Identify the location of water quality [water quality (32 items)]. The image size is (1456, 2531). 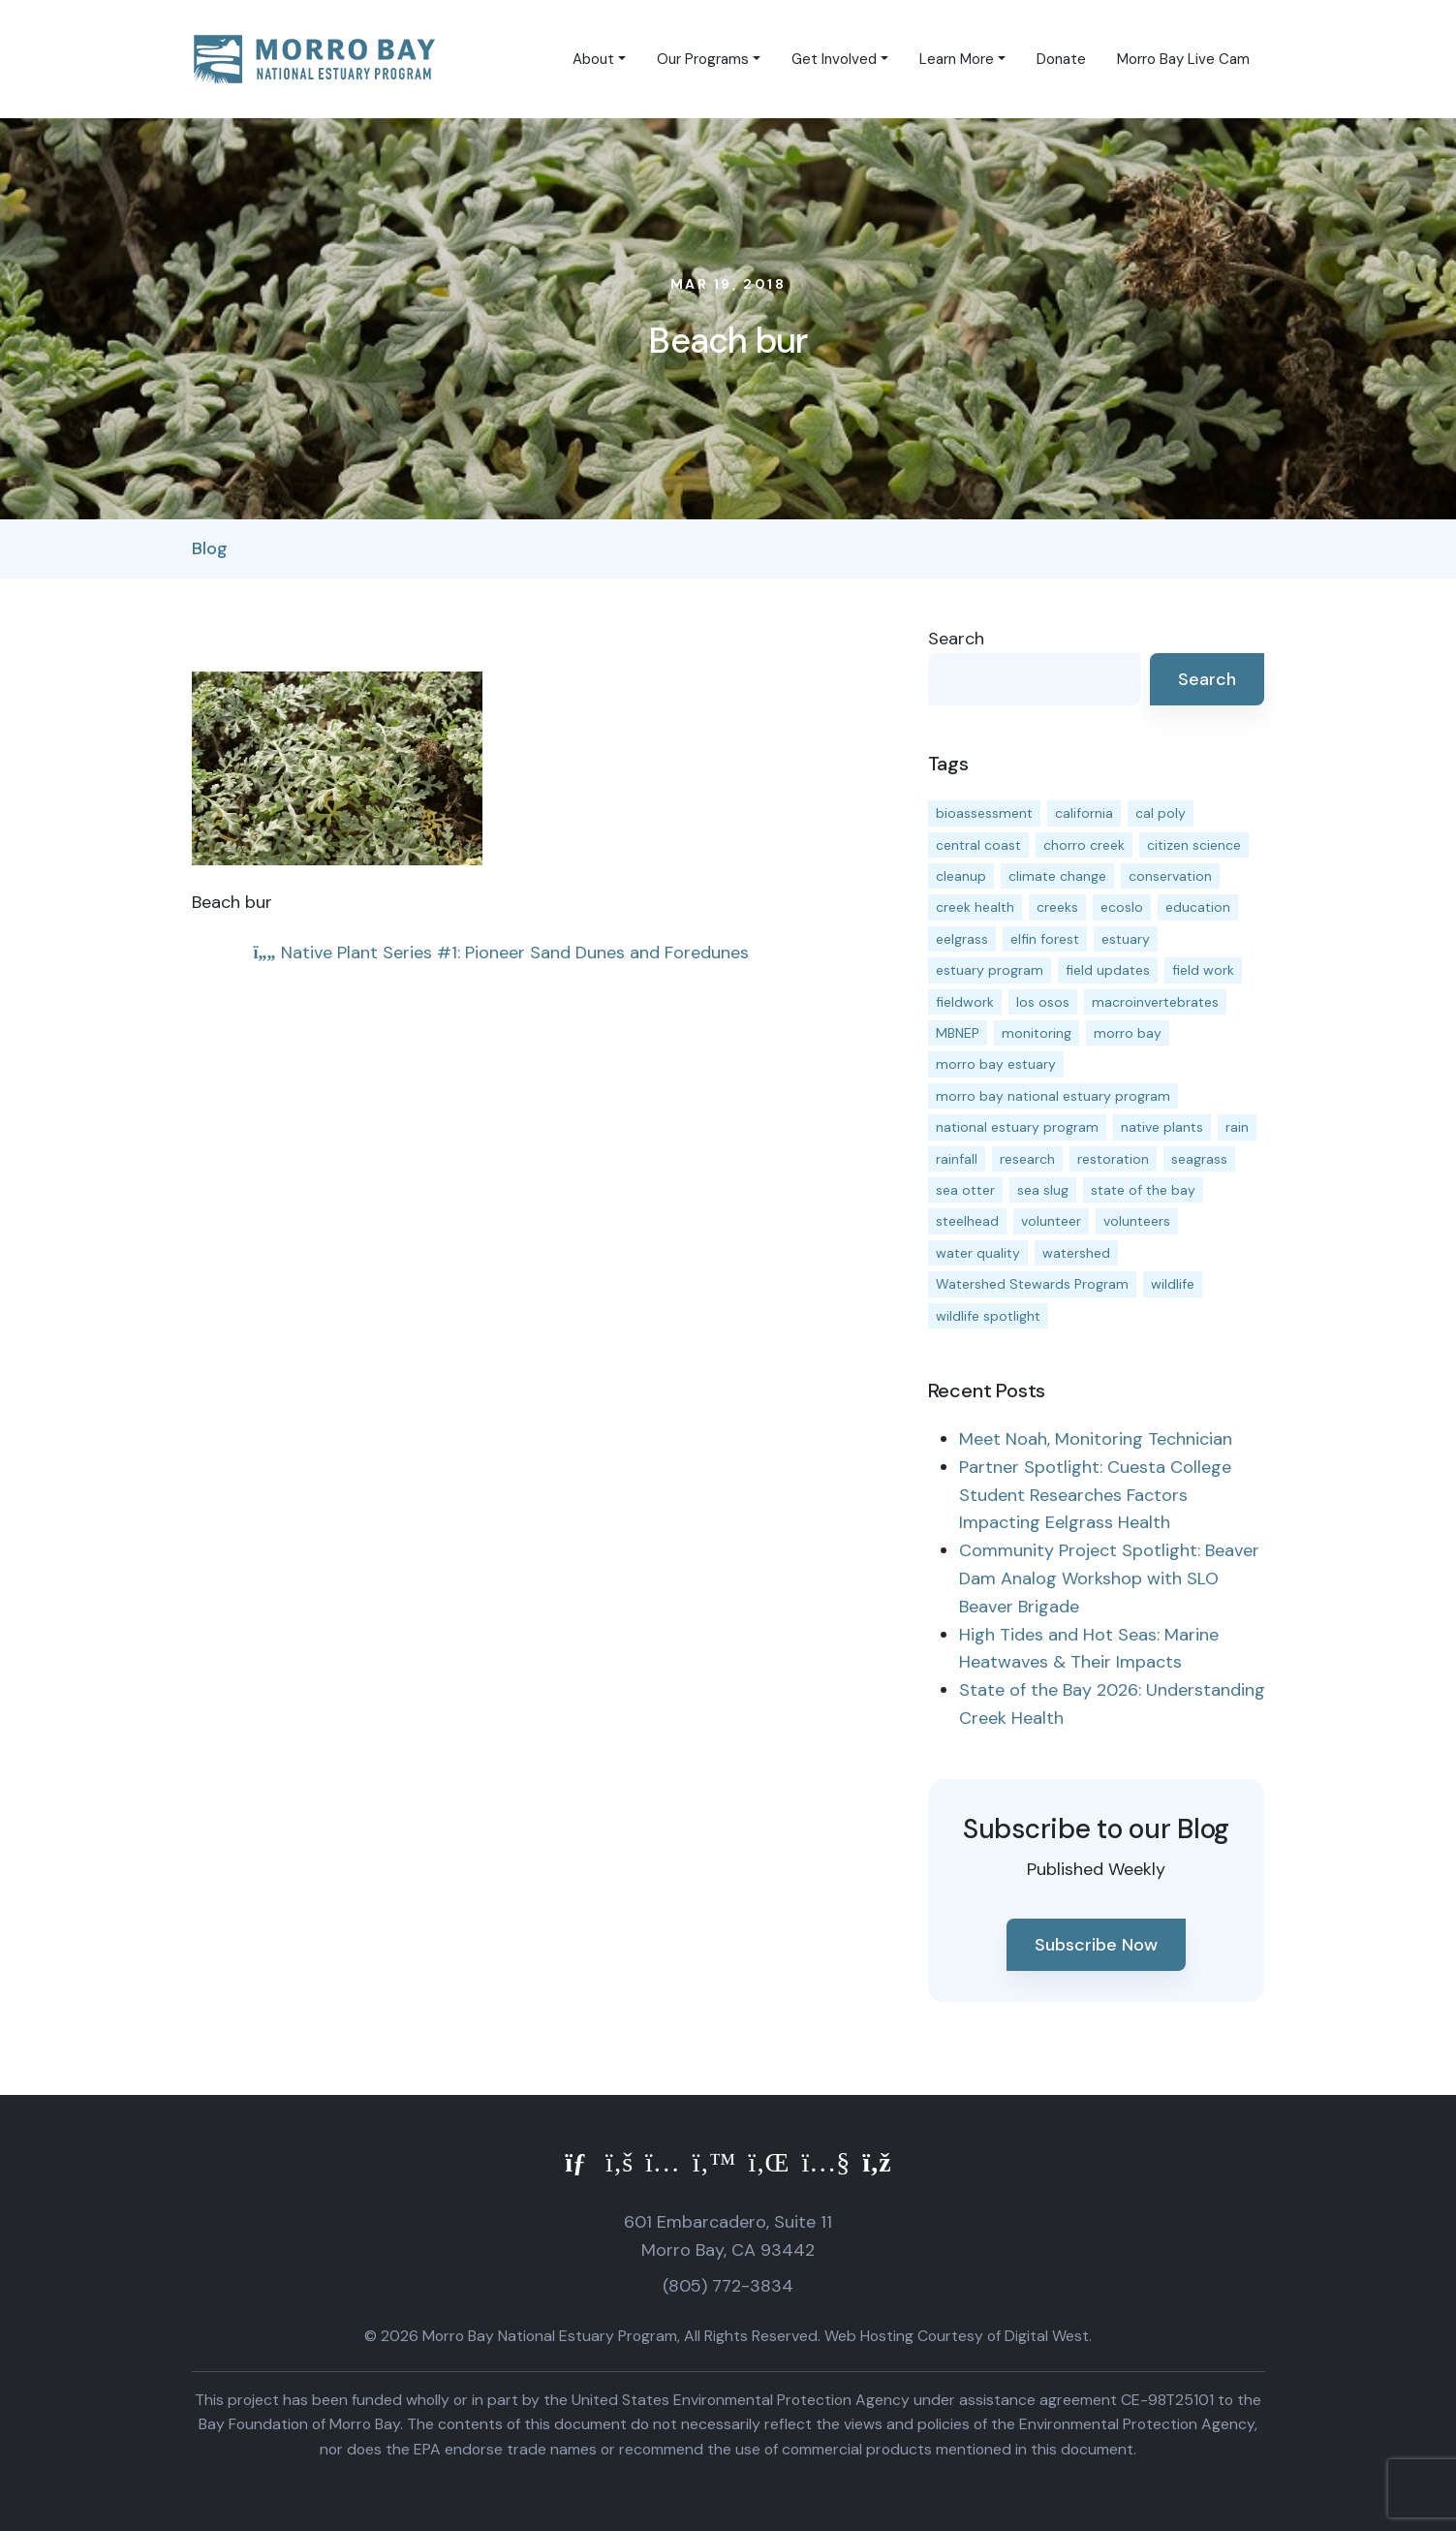
(978, 1253).